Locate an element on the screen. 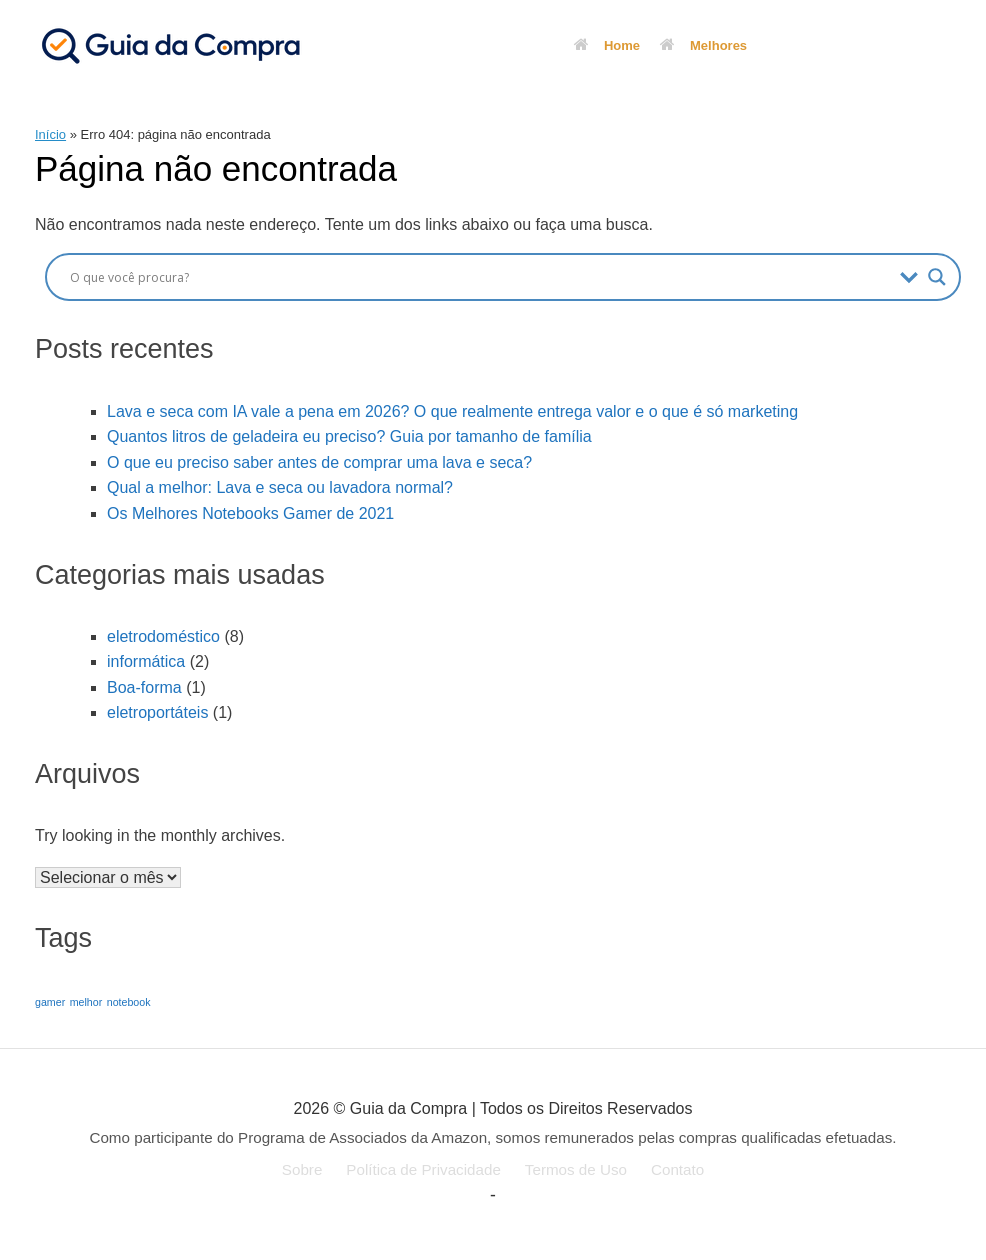  Os Melhores Notebooks Gamer de 2021 is located at coordinates (250, 513).